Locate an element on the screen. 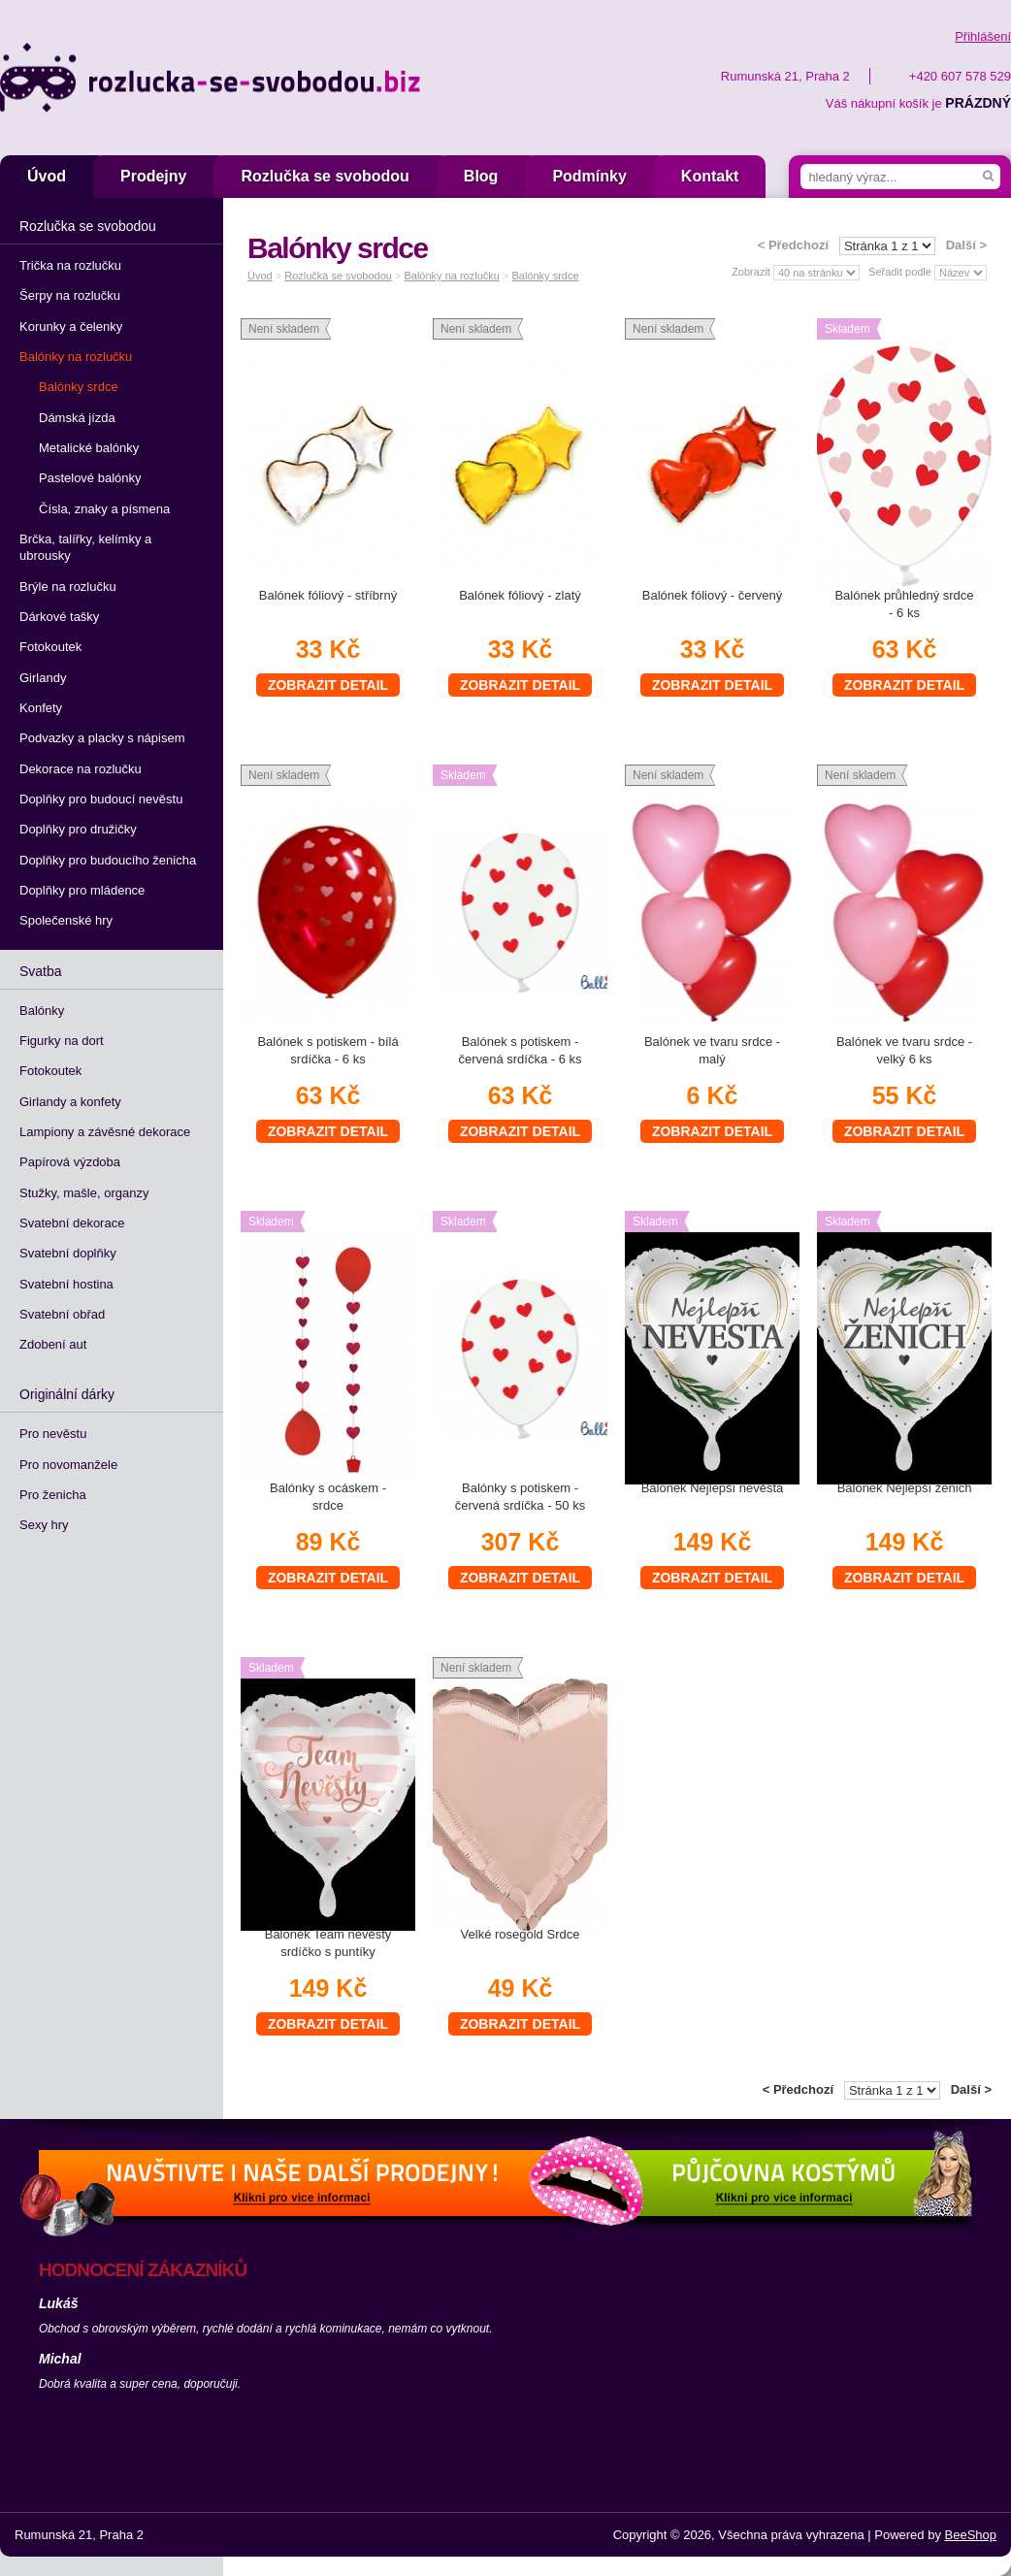 The image size is (1011, 2576). Úvod is located at coordinates (46, 176).